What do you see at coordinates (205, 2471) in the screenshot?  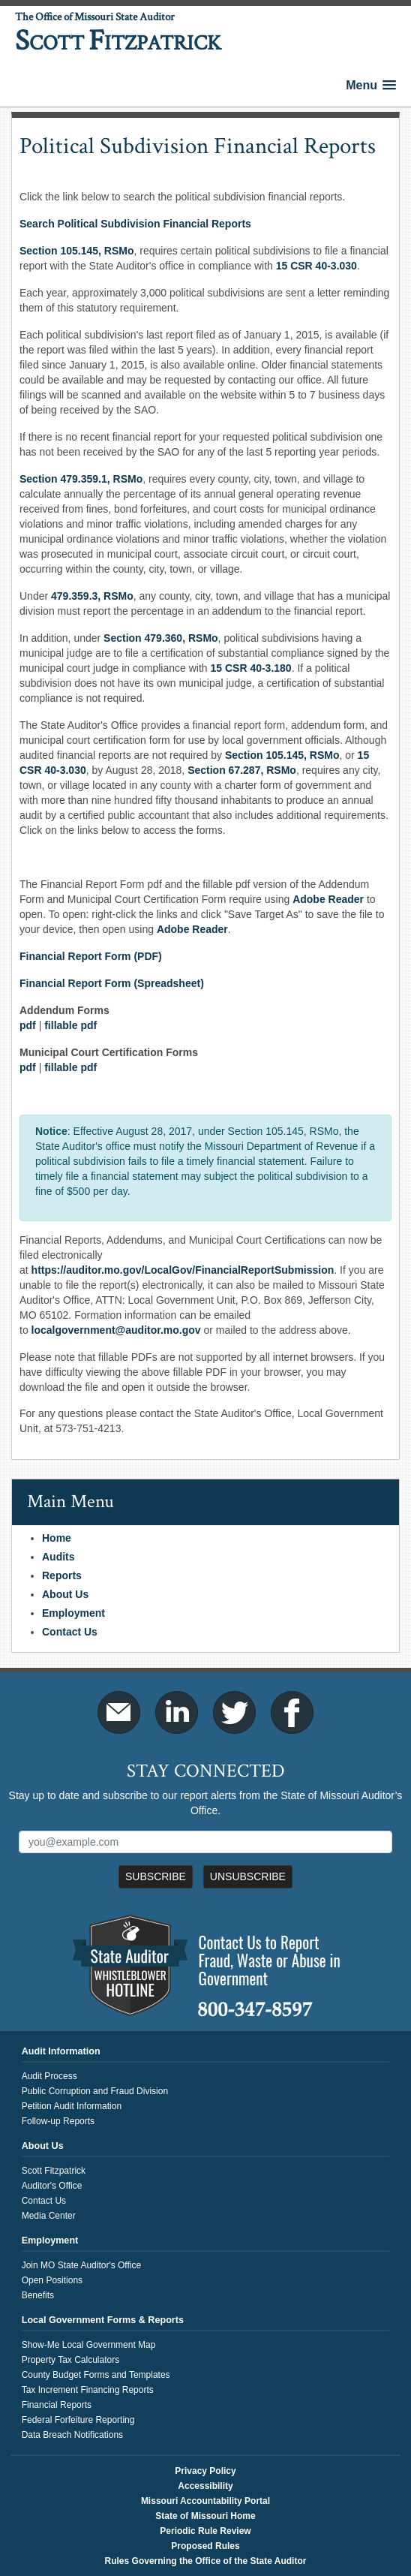 I see `Privacy Policy` at bounding box center [205, 2471].